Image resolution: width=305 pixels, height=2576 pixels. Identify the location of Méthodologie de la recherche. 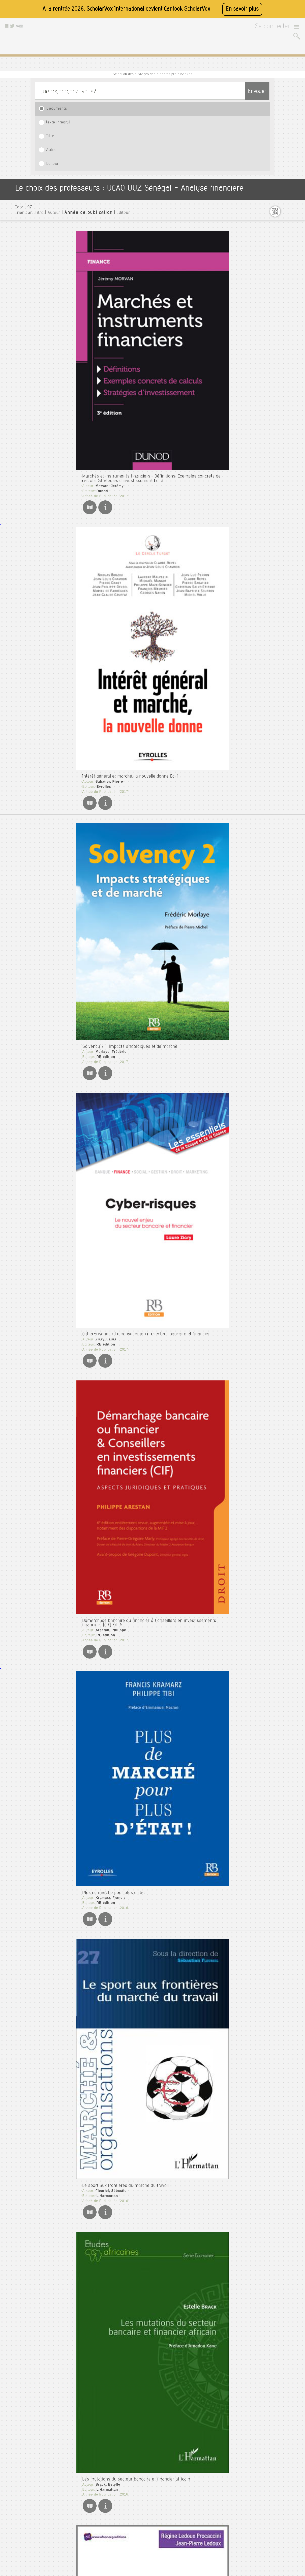
(280, 1948).